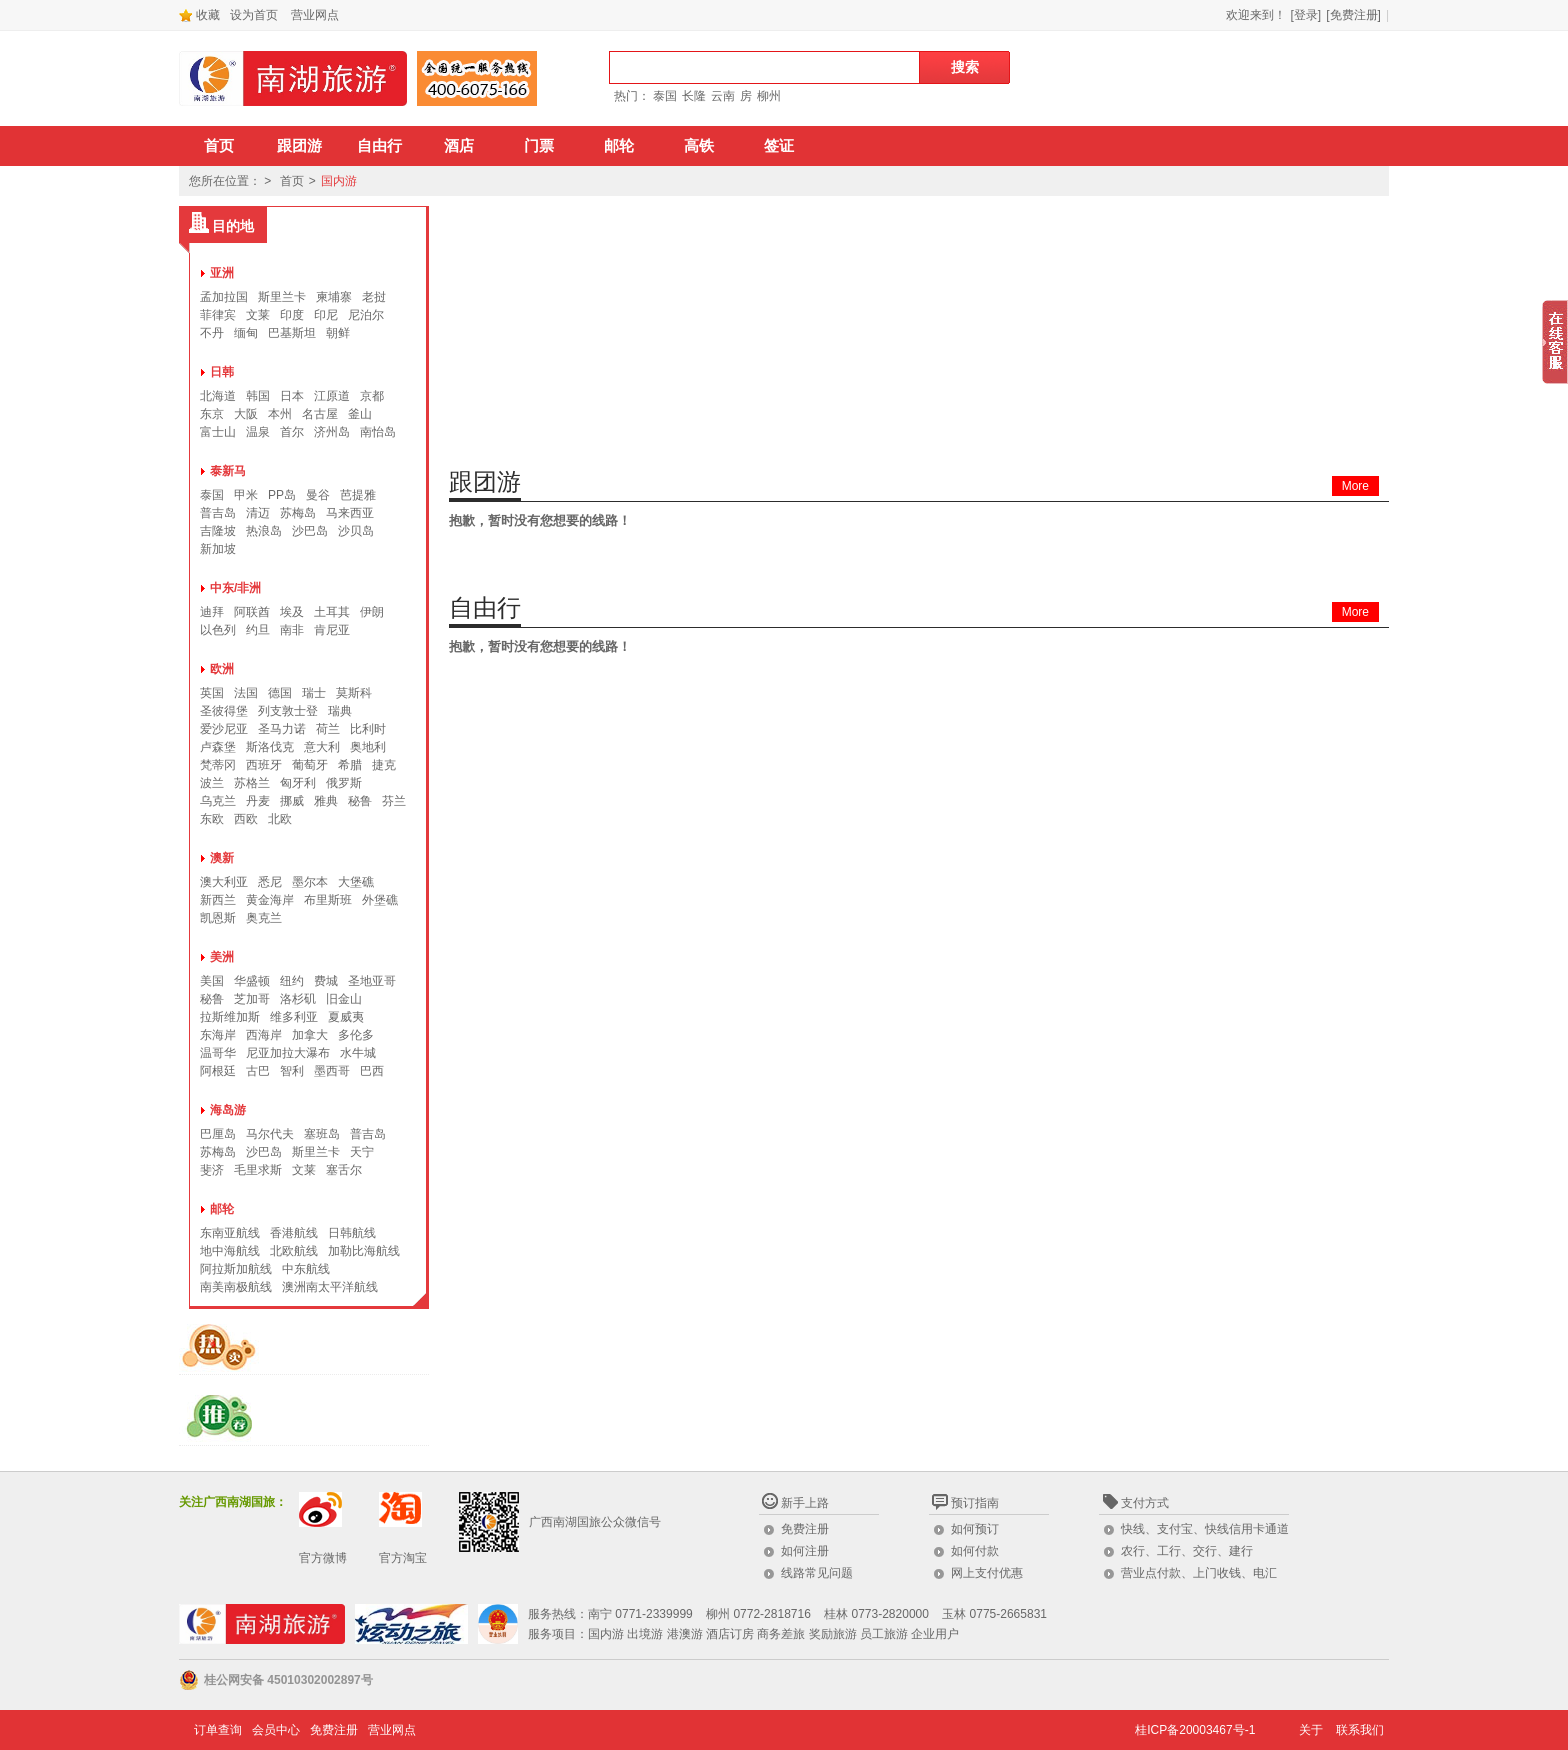 The width and height of the screenshot is (1568, 1750). Describe the element at coordinates (298, 513) in the screenshot. I see `苏梅岛` at that location.